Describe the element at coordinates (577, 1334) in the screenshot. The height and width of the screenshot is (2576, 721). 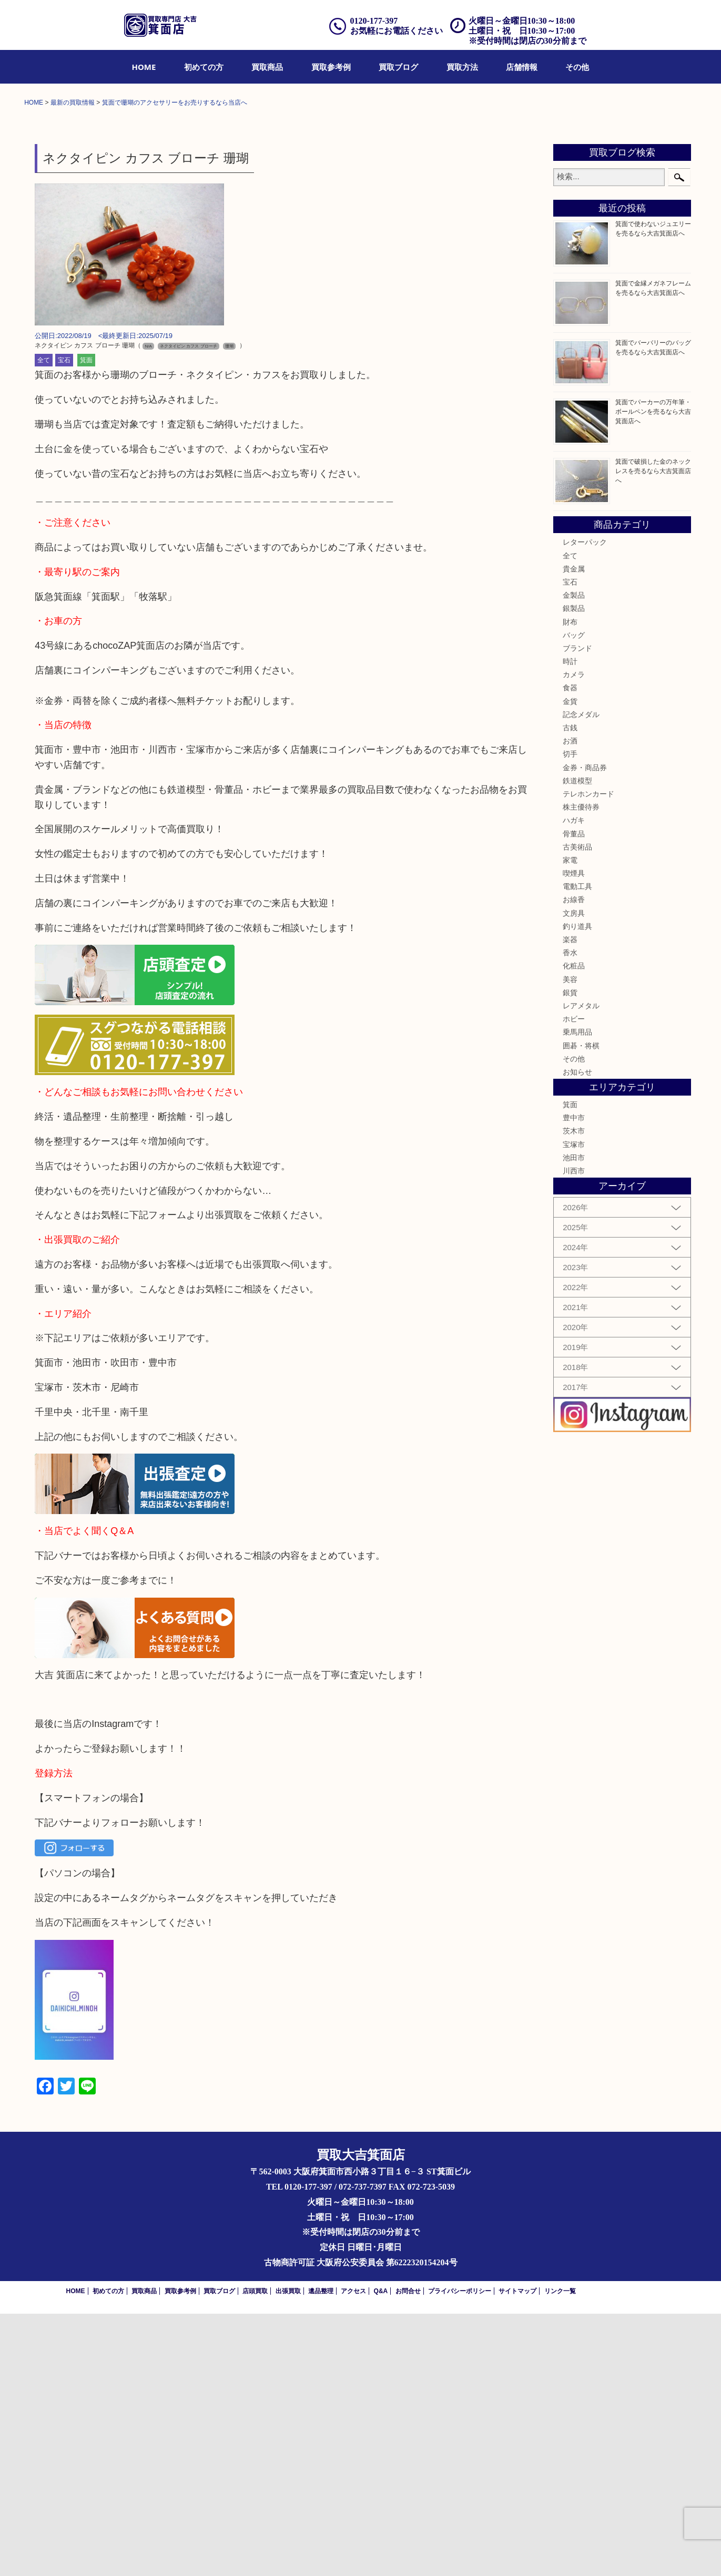
I see `お知らせ` at that location.